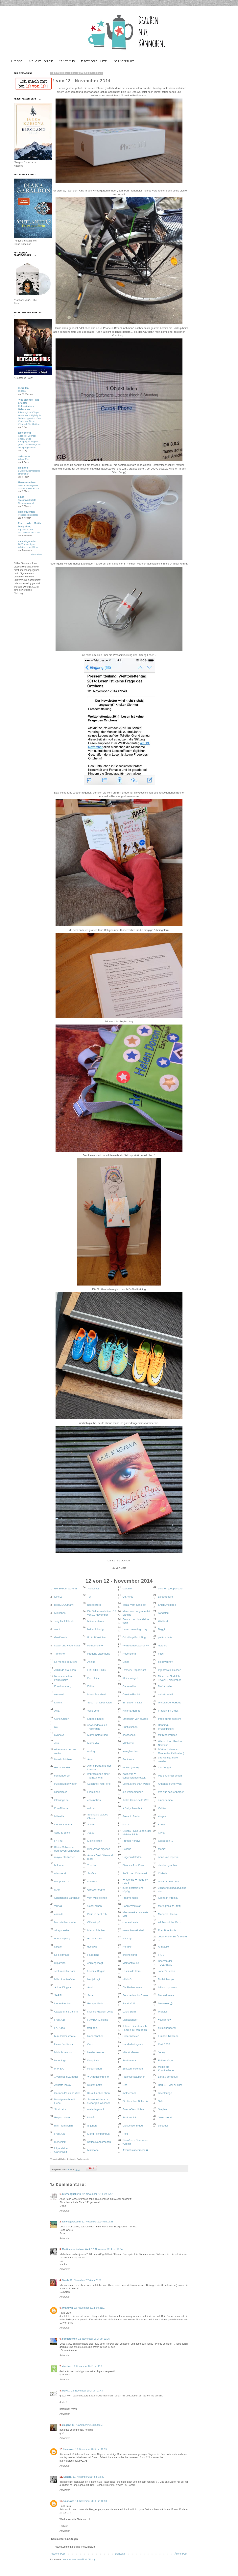 This screenshot has width=238, height=2576. I want to click on Fräulein Nähliebe, so click(168, 2036).